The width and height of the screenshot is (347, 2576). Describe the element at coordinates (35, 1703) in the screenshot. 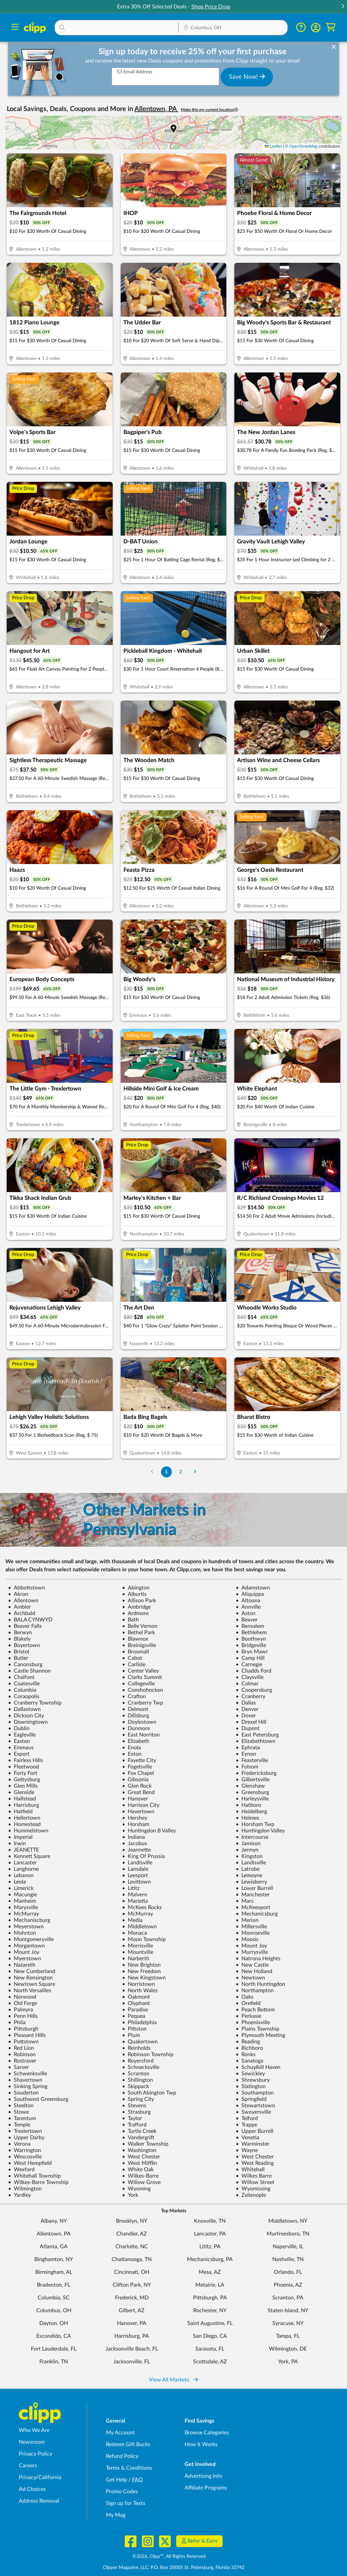

I see `Cranberry Township` at that location.